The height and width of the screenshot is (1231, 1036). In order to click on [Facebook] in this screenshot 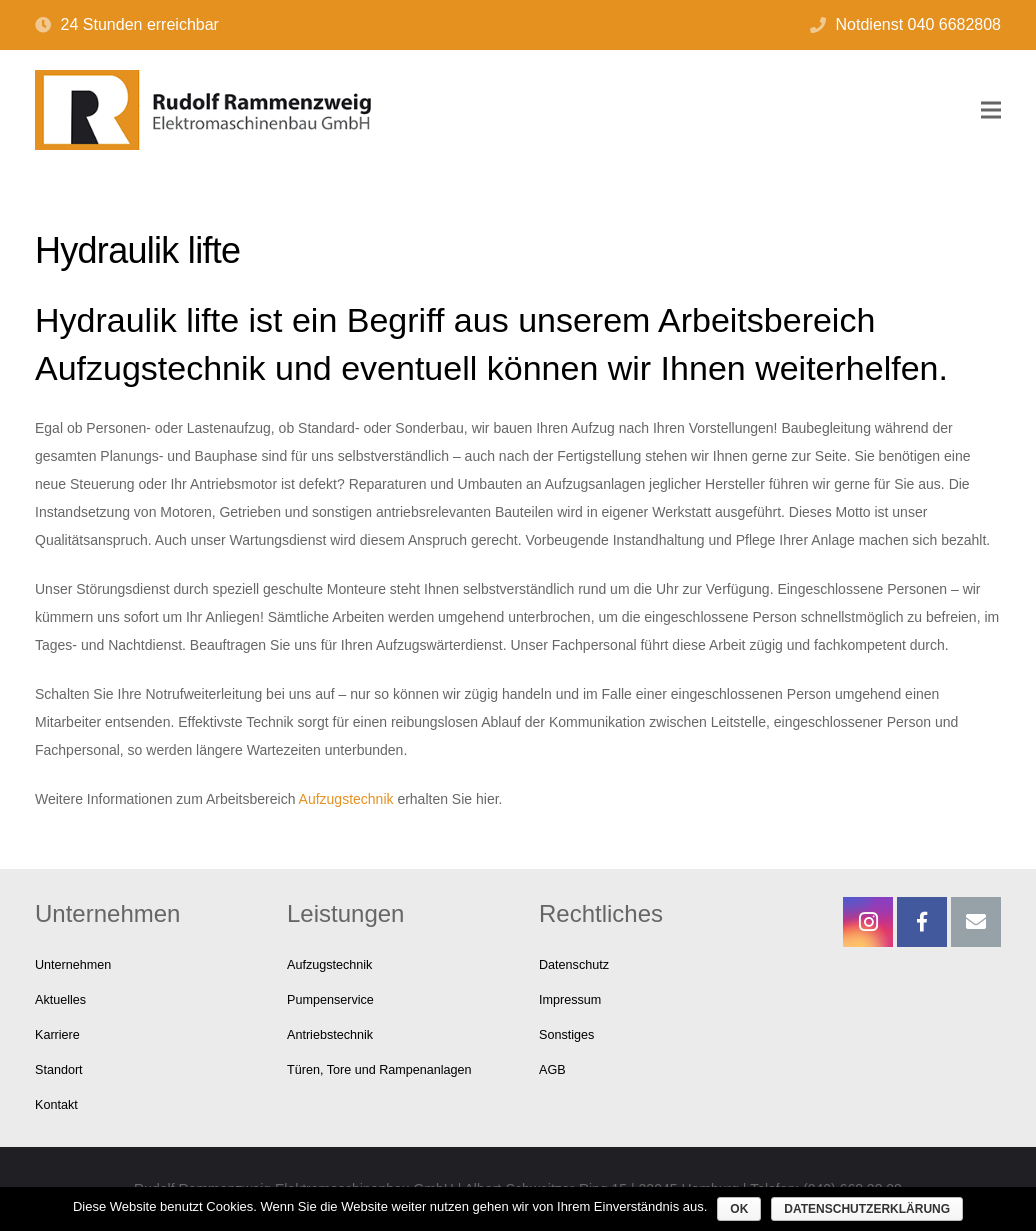, I will do `click(922, 922)`.